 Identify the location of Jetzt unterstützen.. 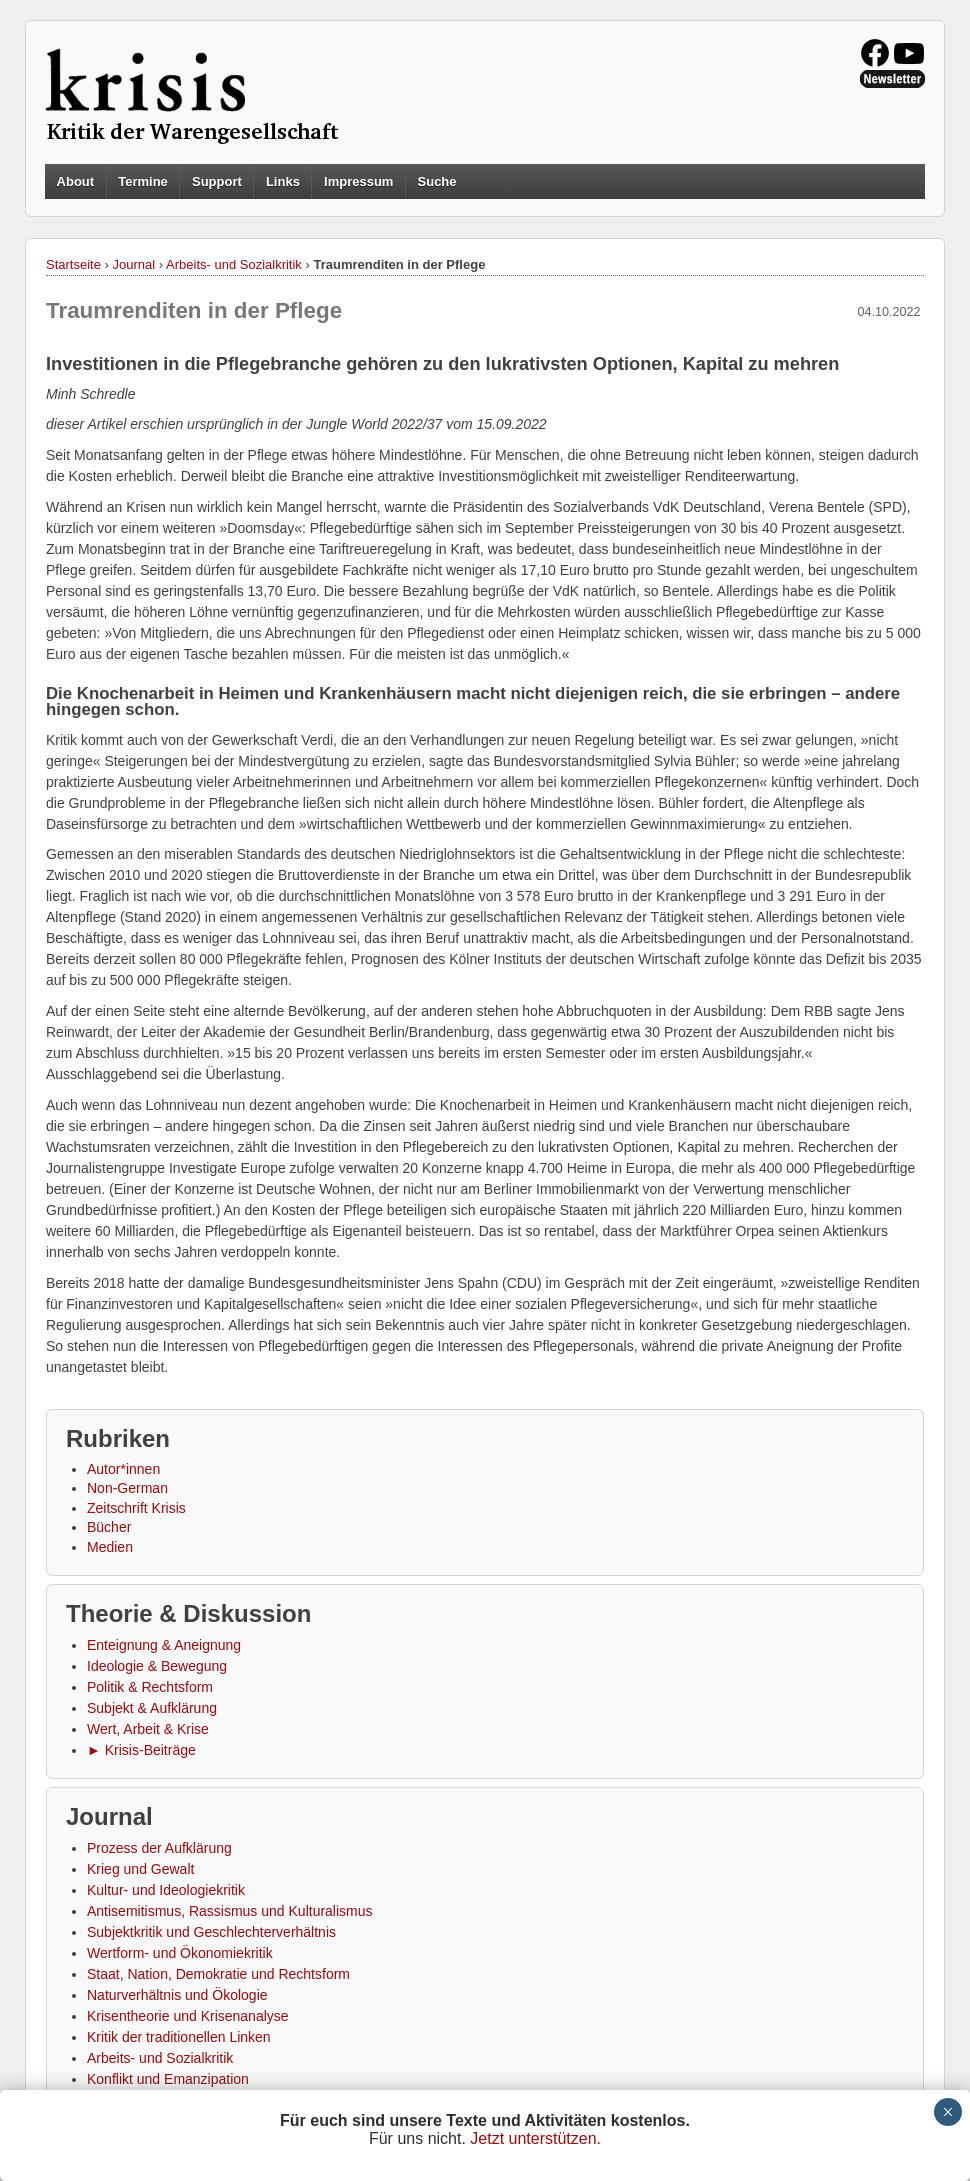
(535, 2138).